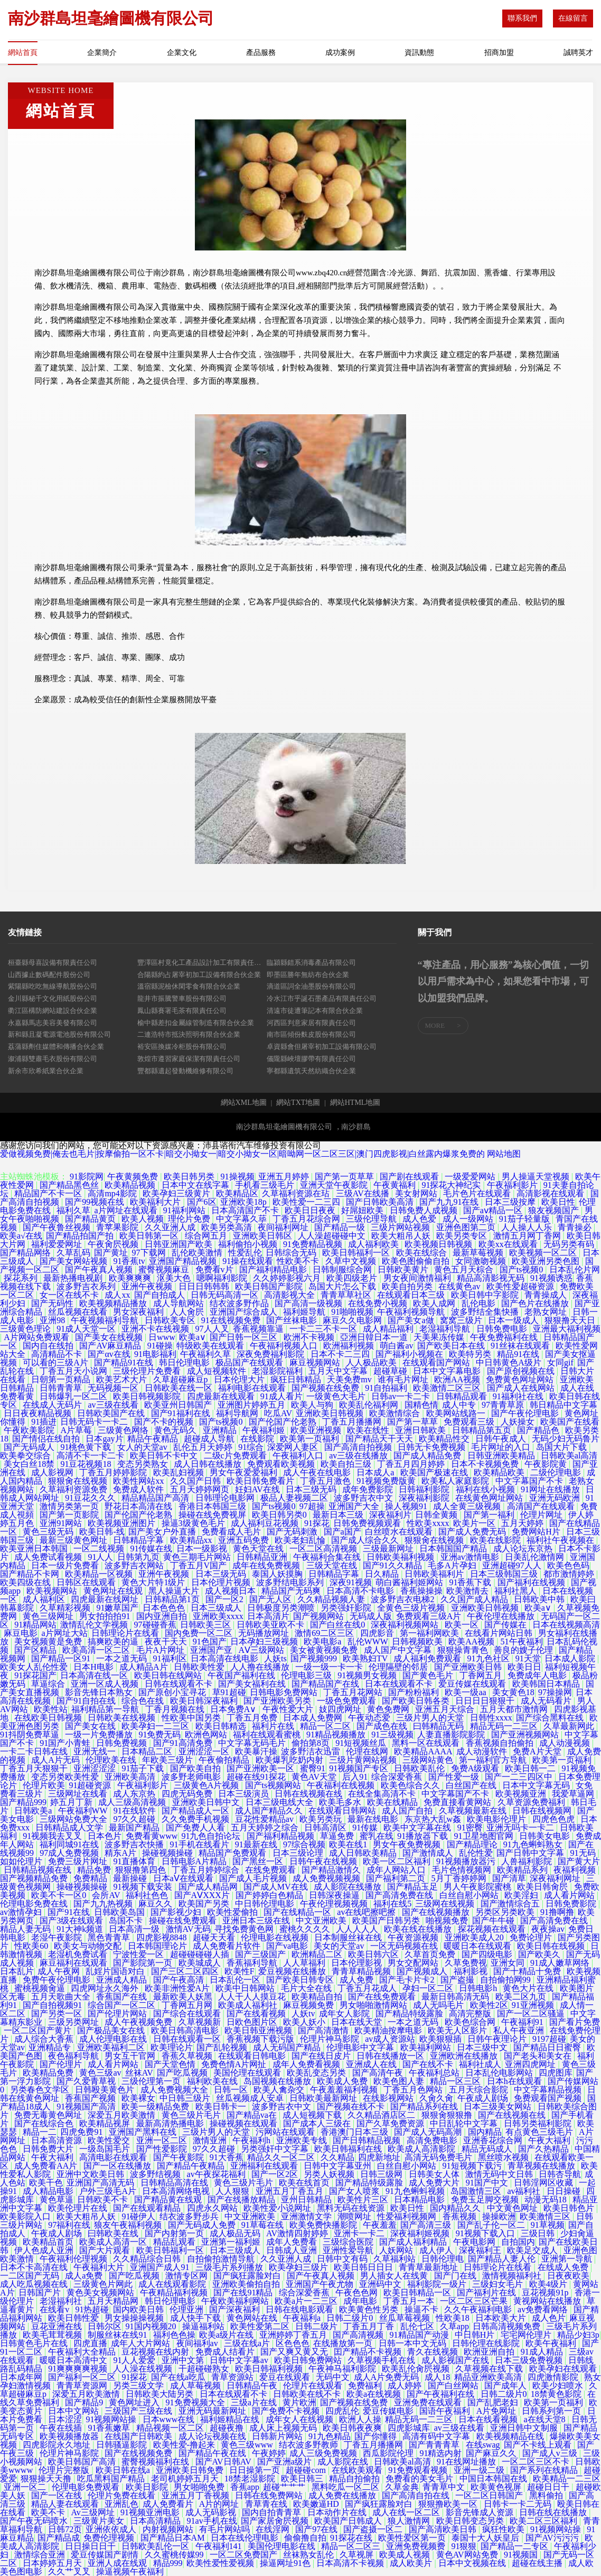  What do you see at coordinates (539, 2444) in the screenshot?
I see `国产不卡线上观看` at bounding box center [539, 2444].